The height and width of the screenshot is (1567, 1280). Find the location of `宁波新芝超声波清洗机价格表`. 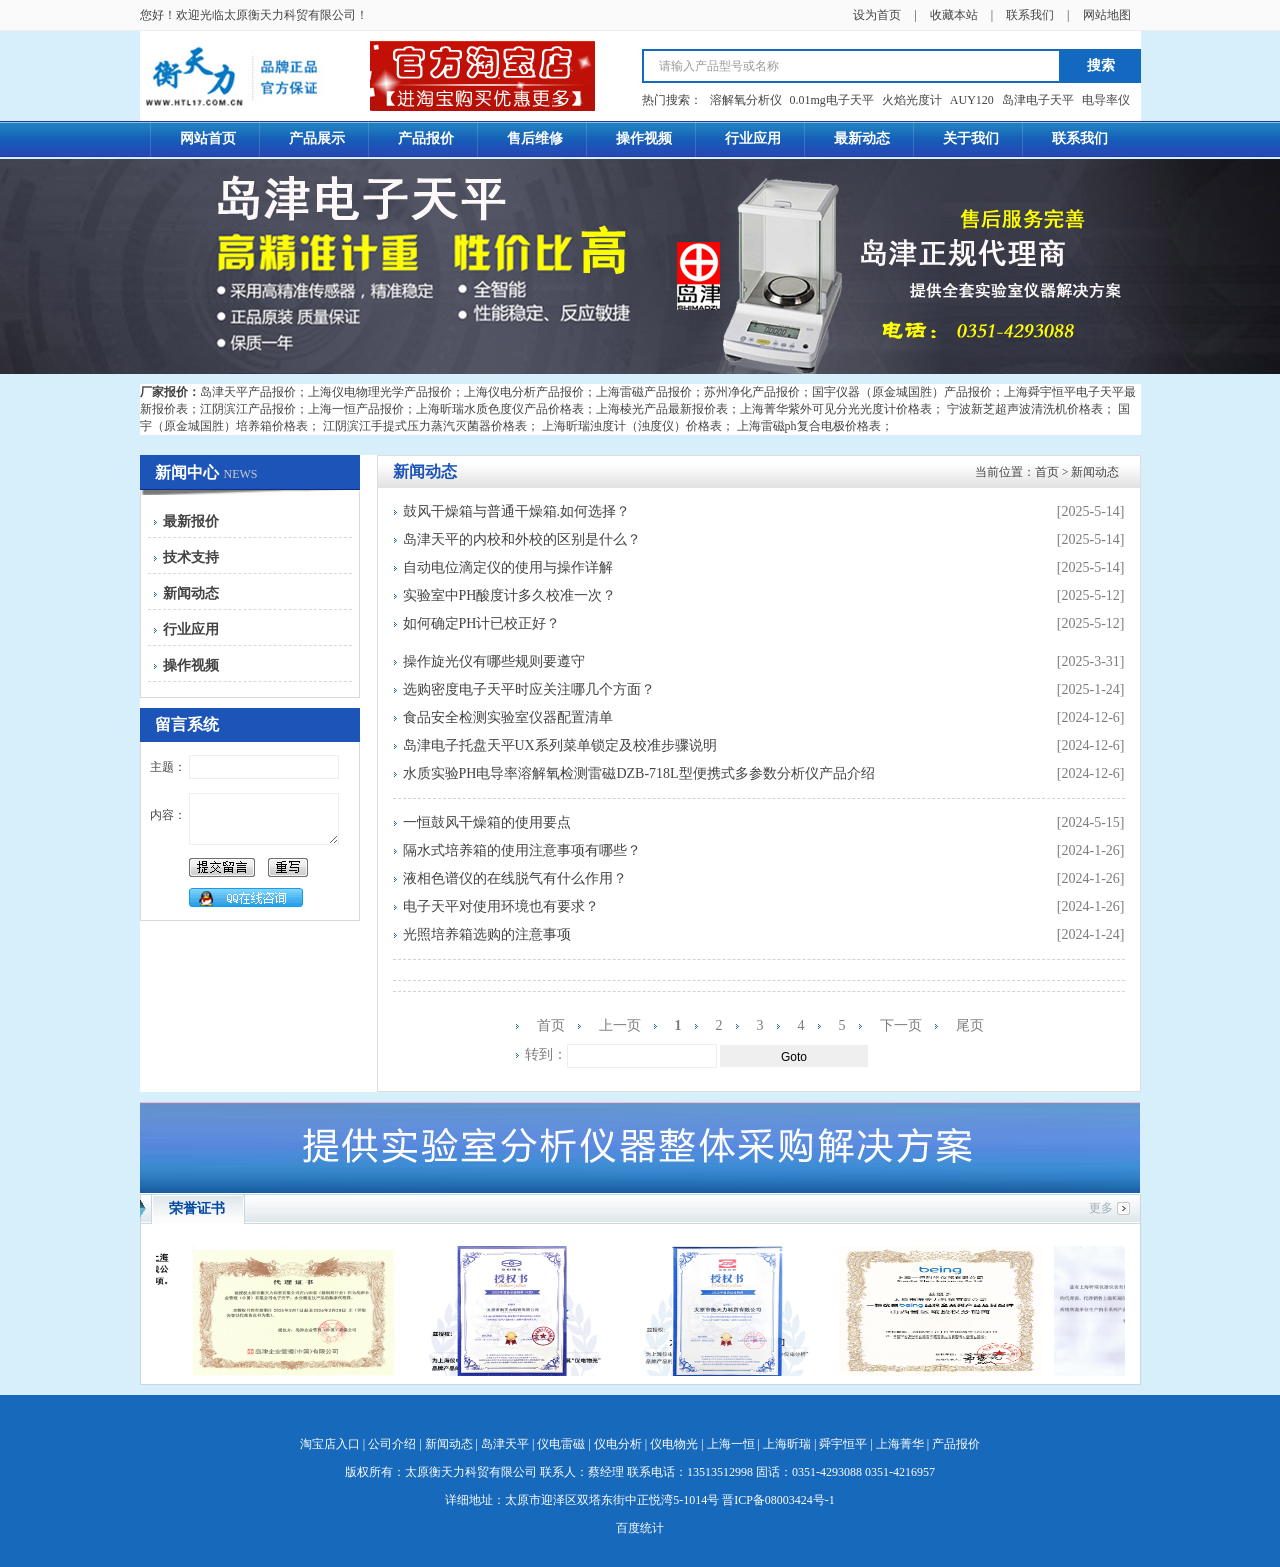

宁波新芝超声波清洗机价格表 is located at coordinates (1025, 409).